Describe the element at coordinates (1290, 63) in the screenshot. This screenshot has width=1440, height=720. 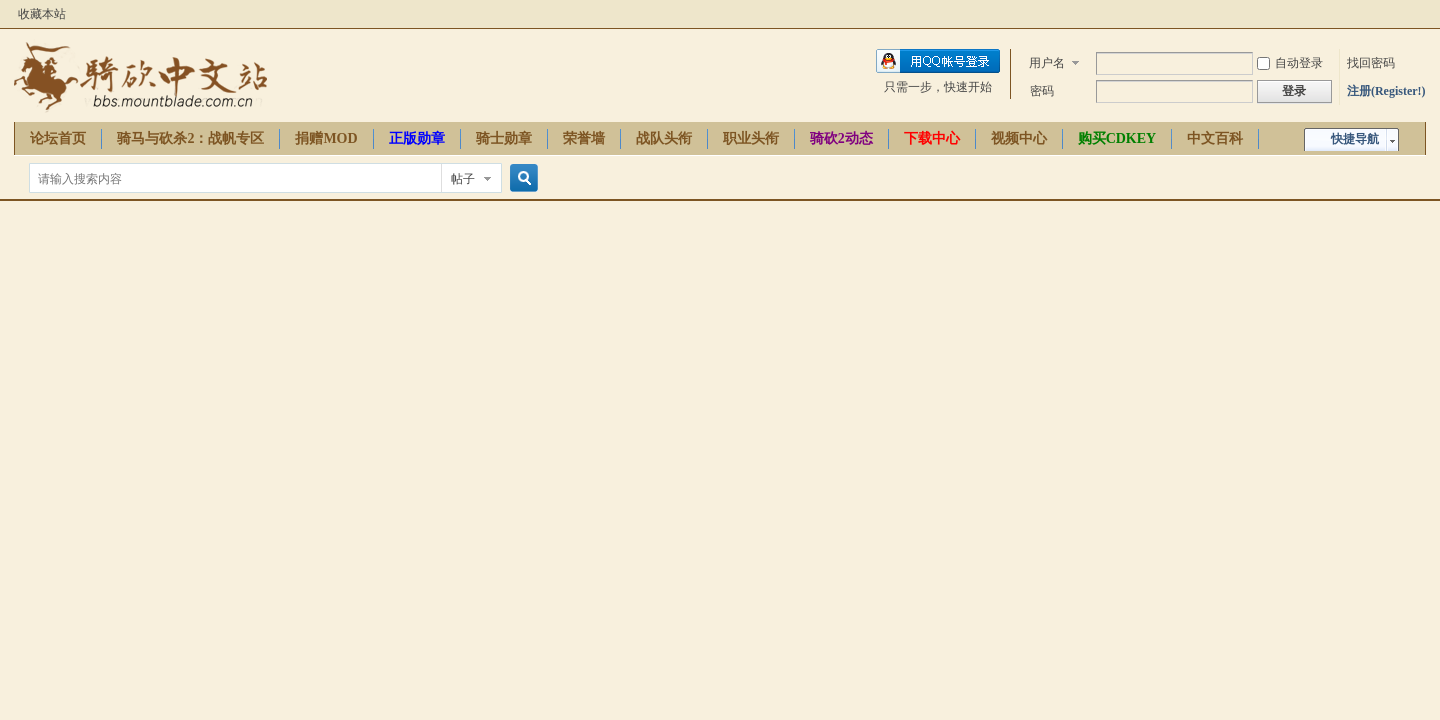
I see `自动登录` at that location.